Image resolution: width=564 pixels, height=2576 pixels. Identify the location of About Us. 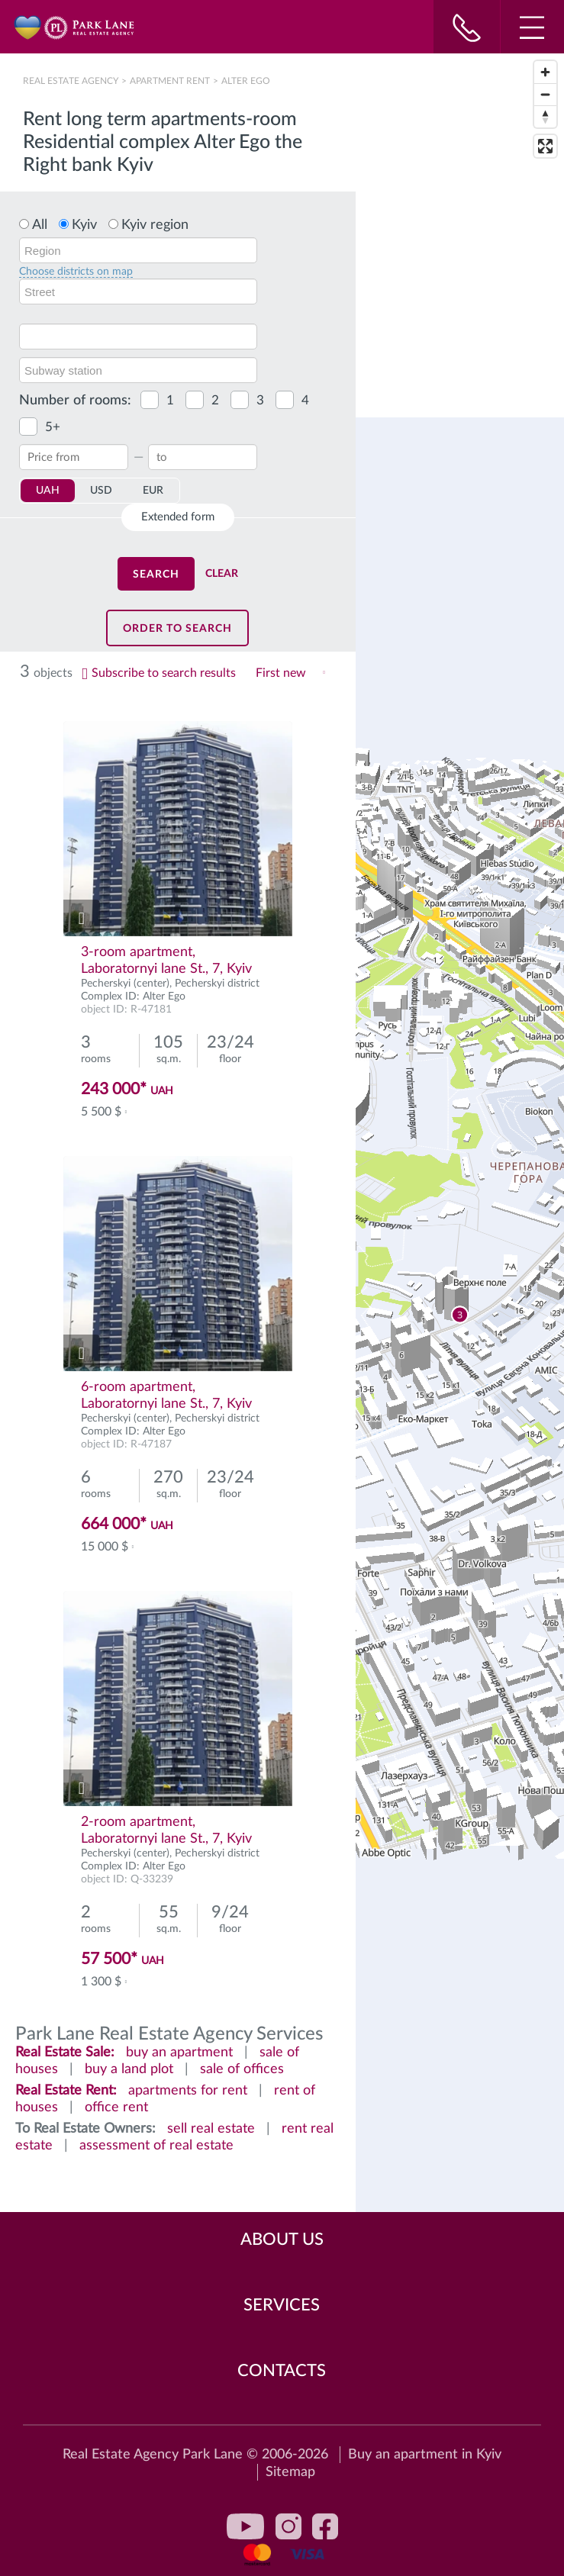
(282, 2239).